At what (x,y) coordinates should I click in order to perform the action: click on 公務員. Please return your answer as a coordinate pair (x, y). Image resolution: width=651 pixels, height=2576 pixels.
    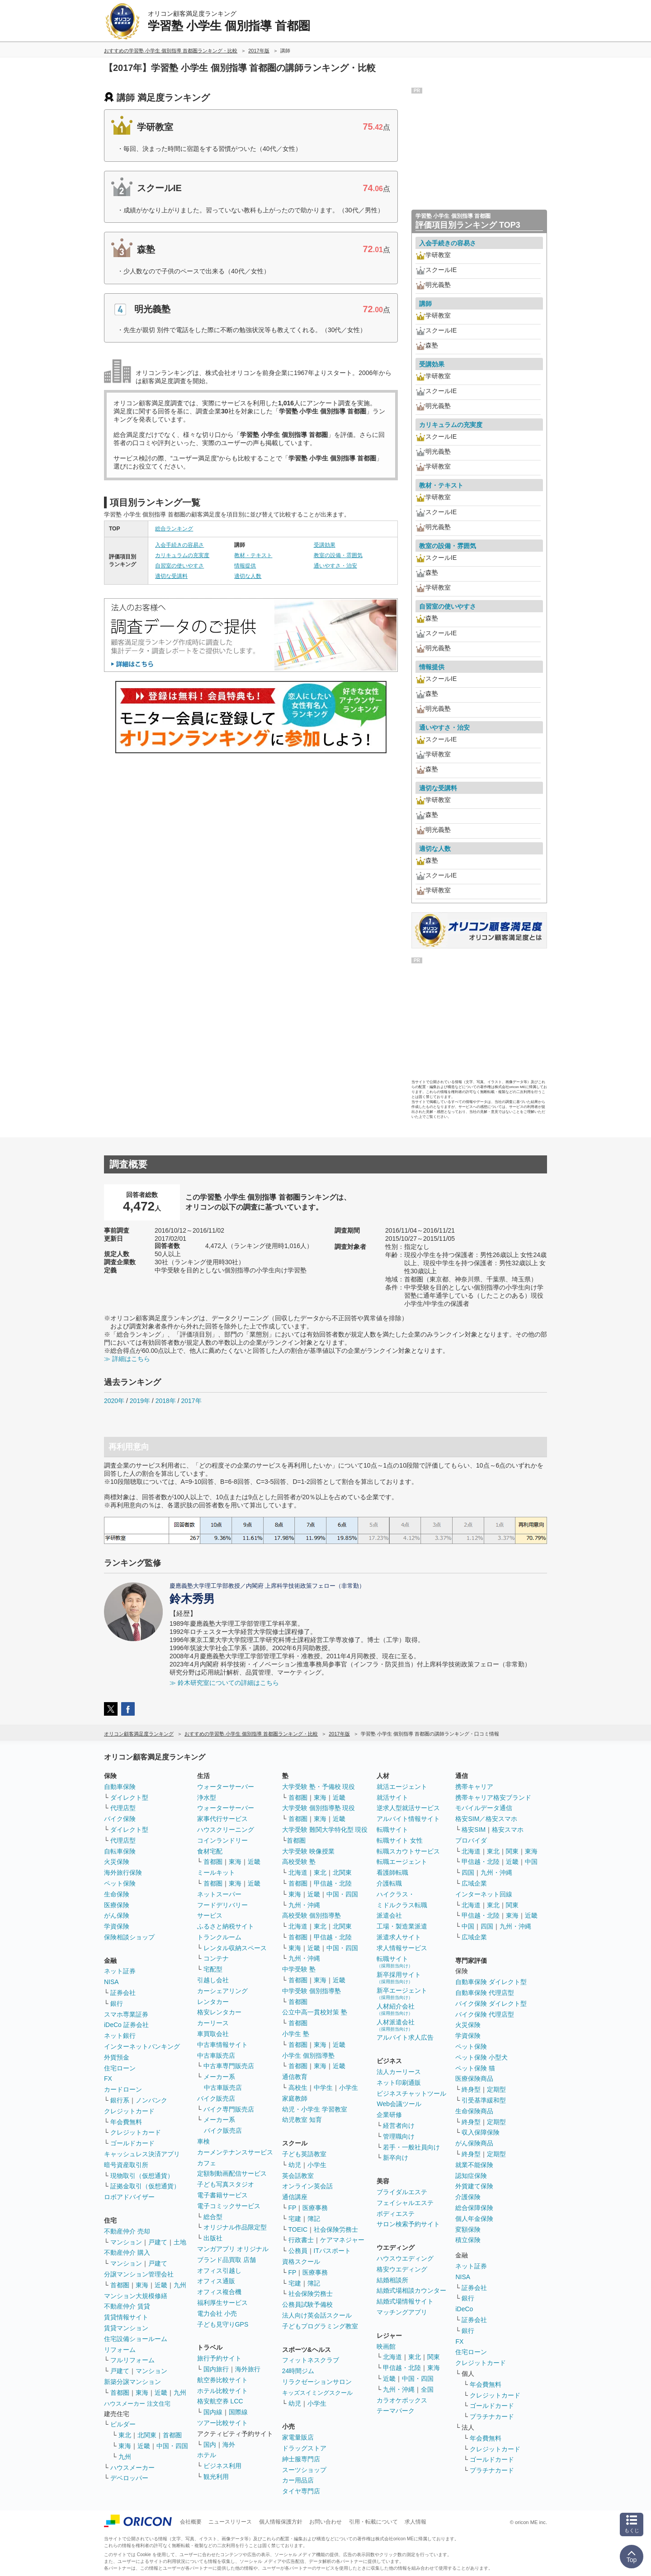
    Looking at the image, I should click on (297, 2250).